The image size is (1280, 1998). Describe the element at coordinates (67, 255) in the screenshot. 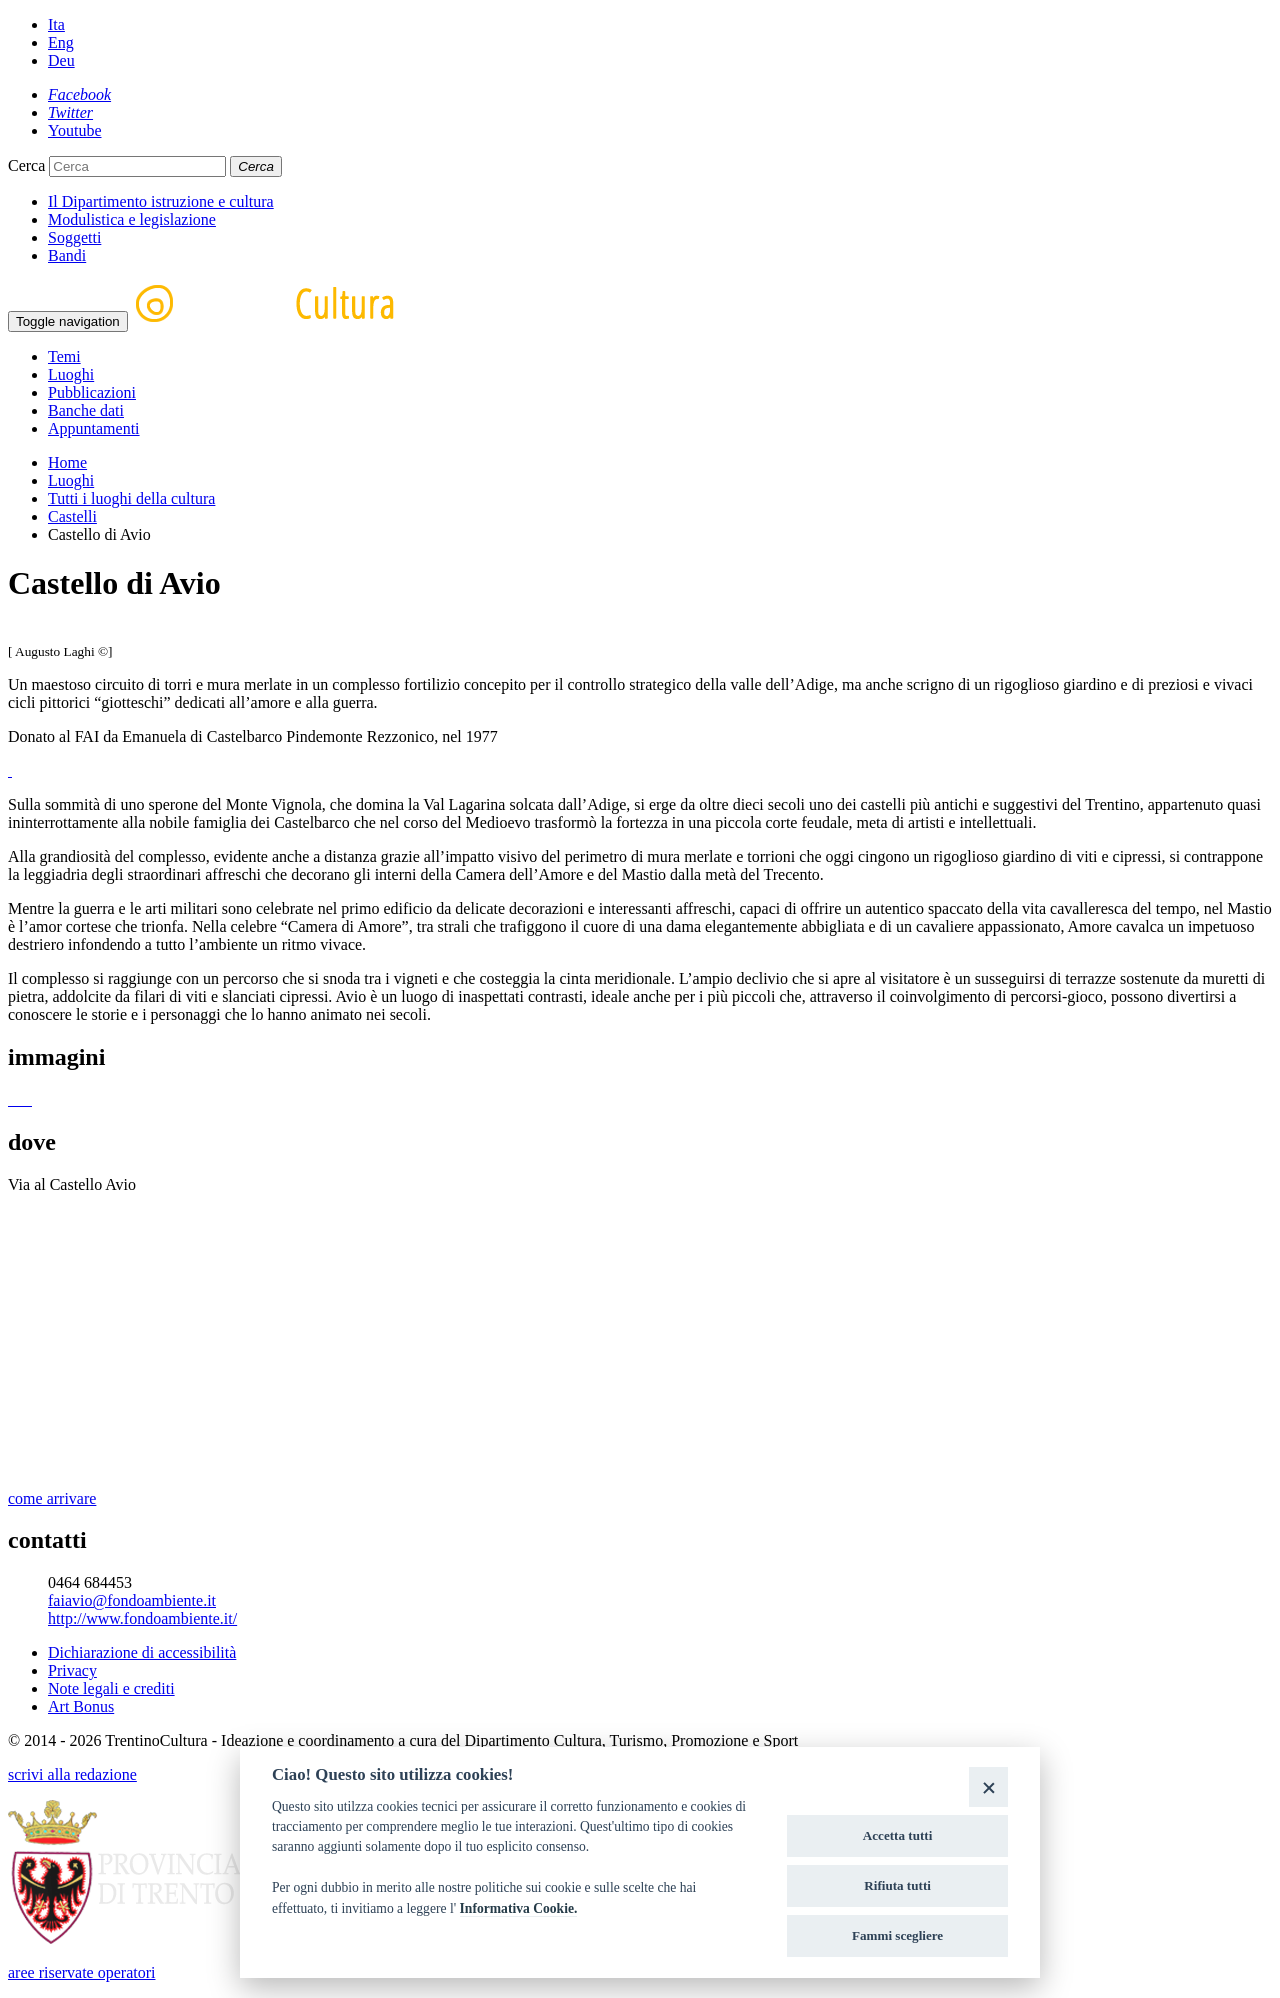

I see `Bandi` at that location.